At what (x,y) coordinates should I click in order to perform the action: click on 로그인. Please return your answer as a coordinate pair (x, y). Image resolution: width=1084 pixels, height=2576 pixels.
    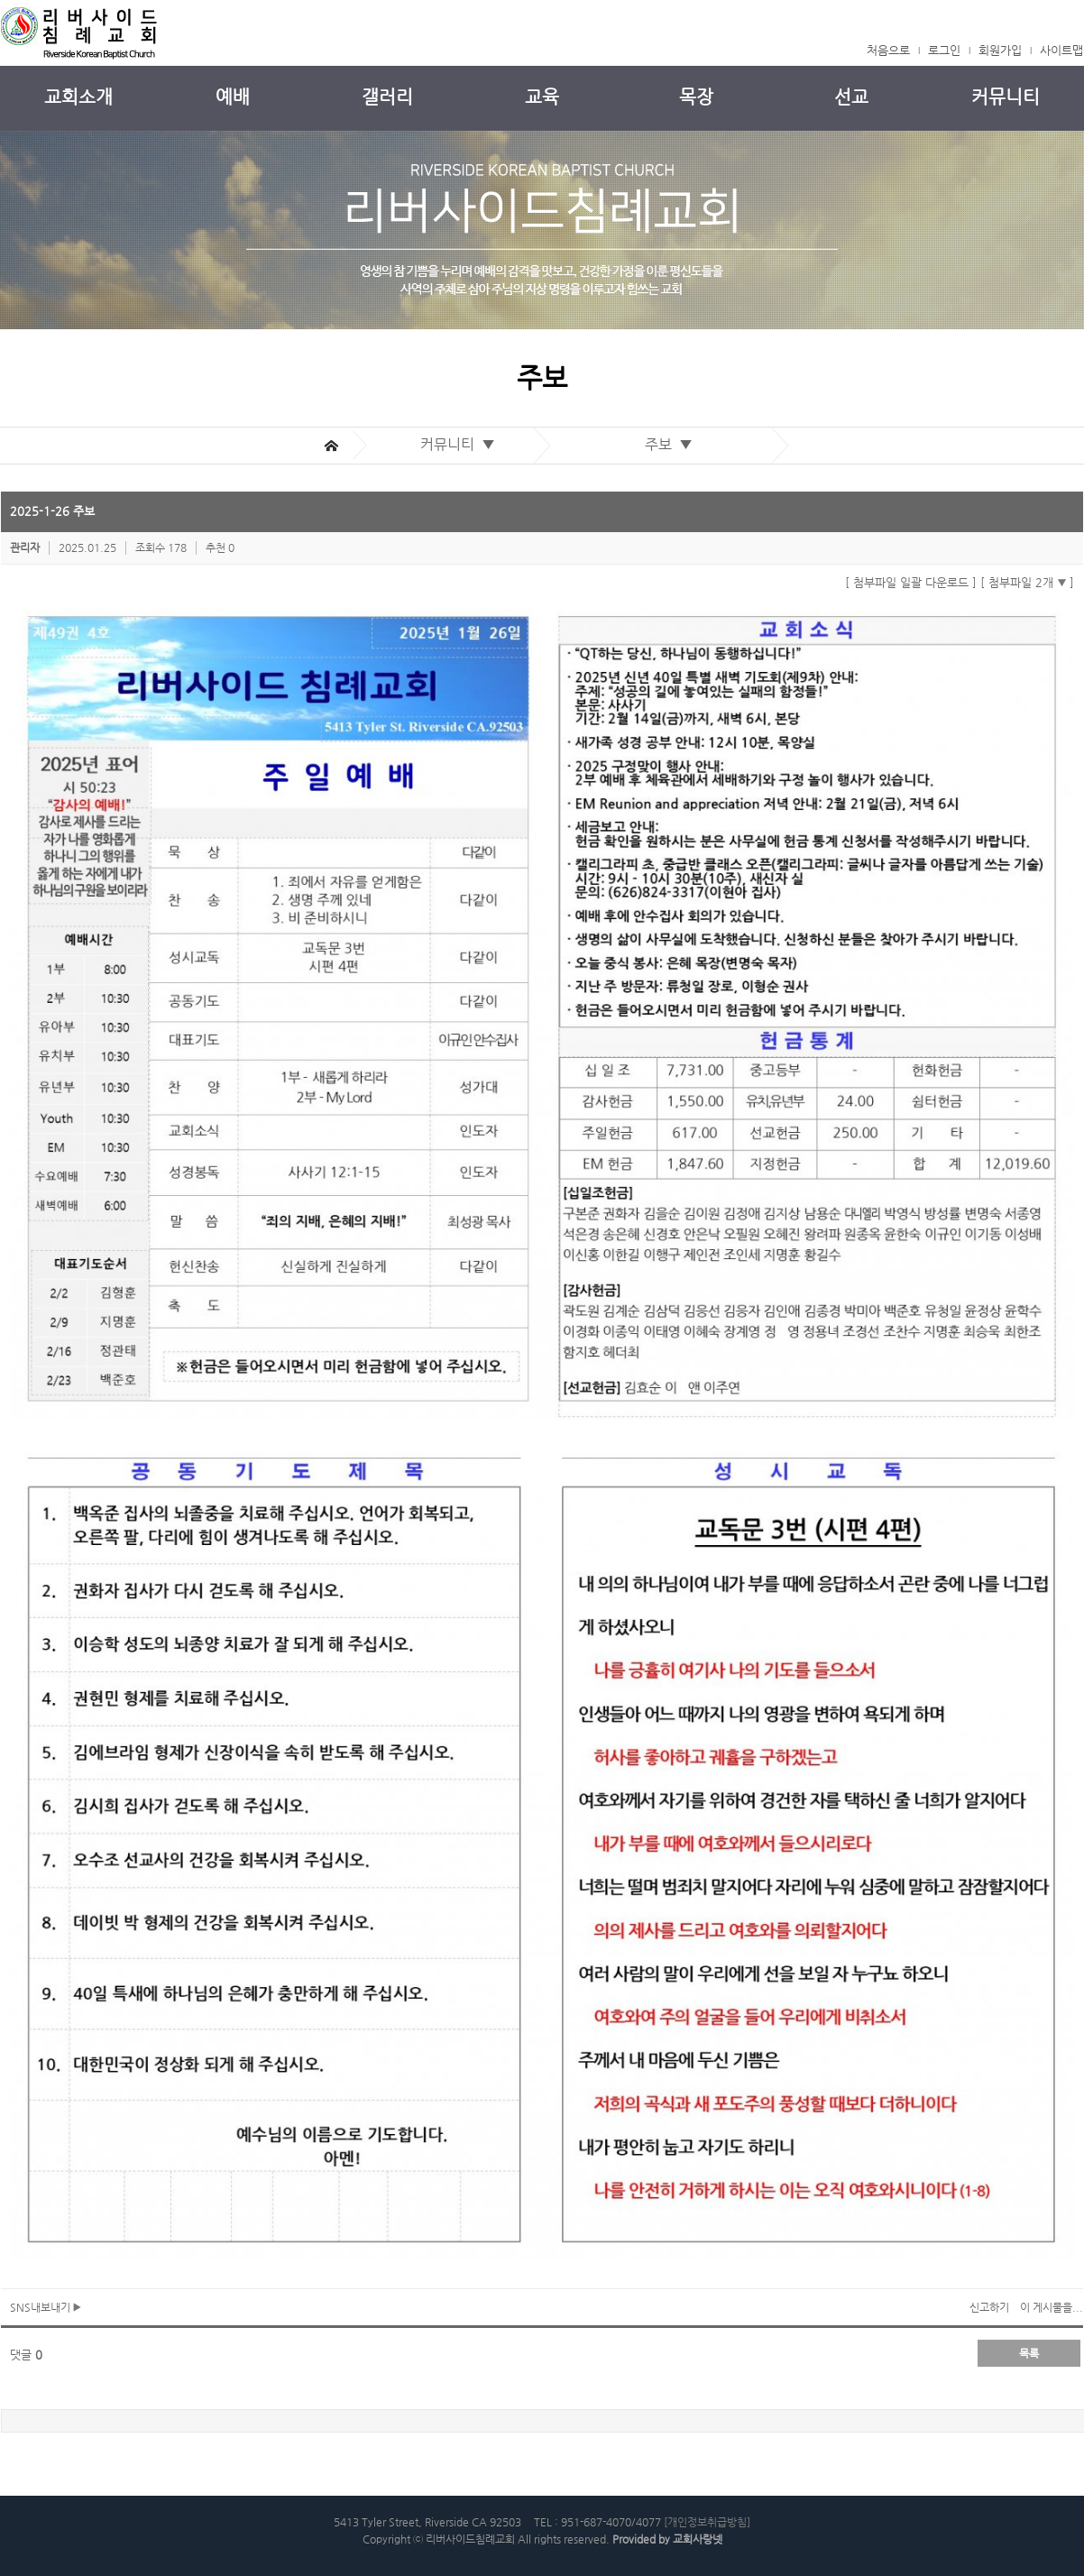
    Looking at the image, I should click on (944, 50).